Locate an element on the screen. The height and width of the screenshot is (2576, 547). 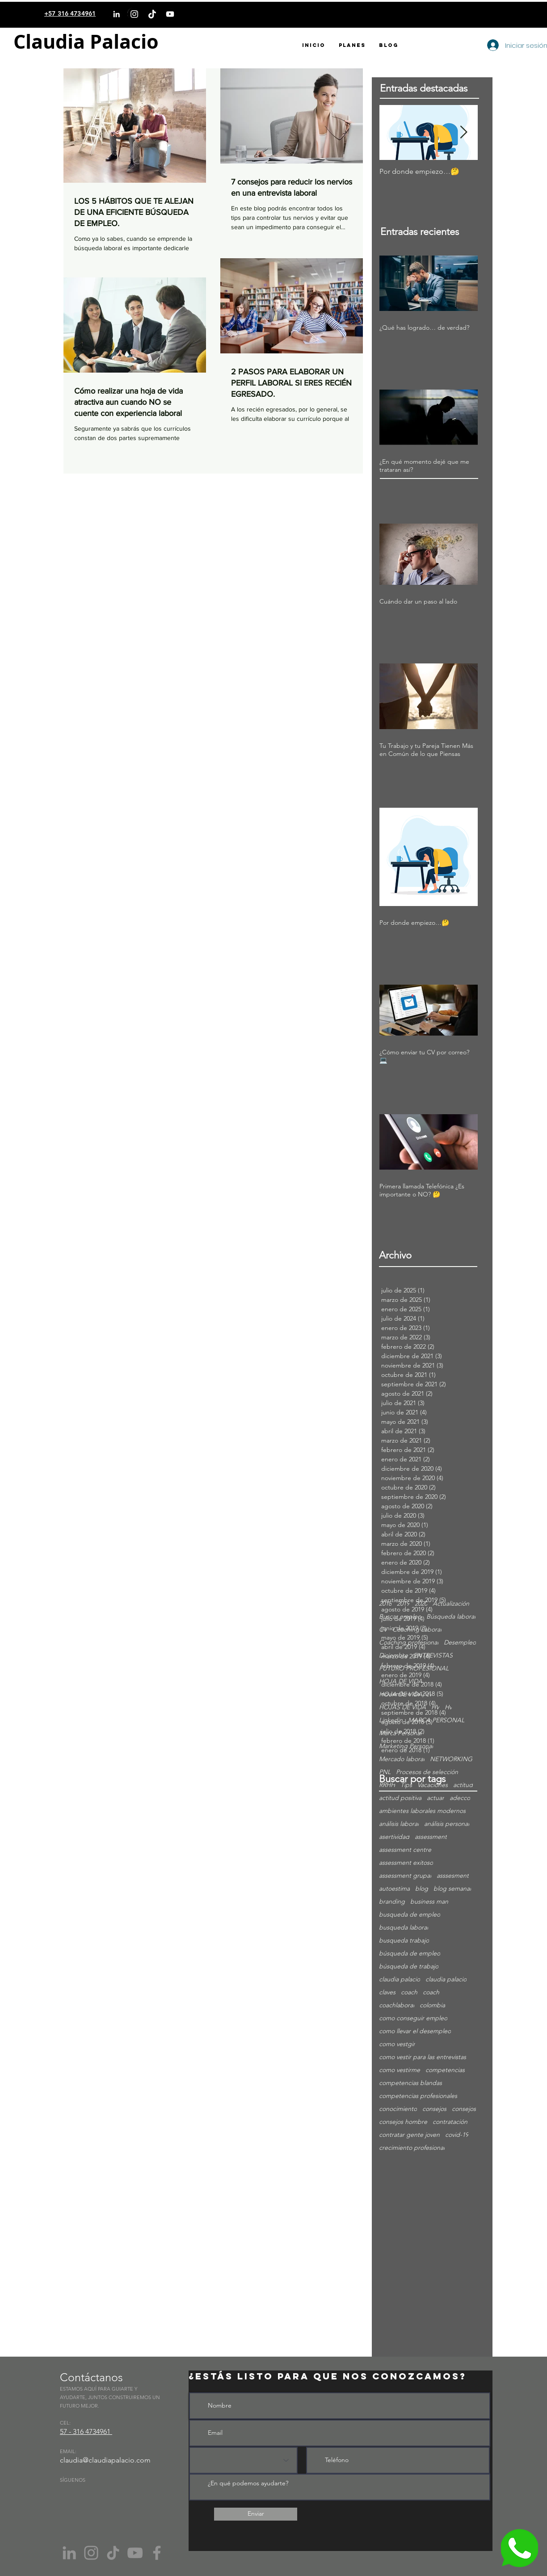
Desempleo is located at coordinates (460, 1642).